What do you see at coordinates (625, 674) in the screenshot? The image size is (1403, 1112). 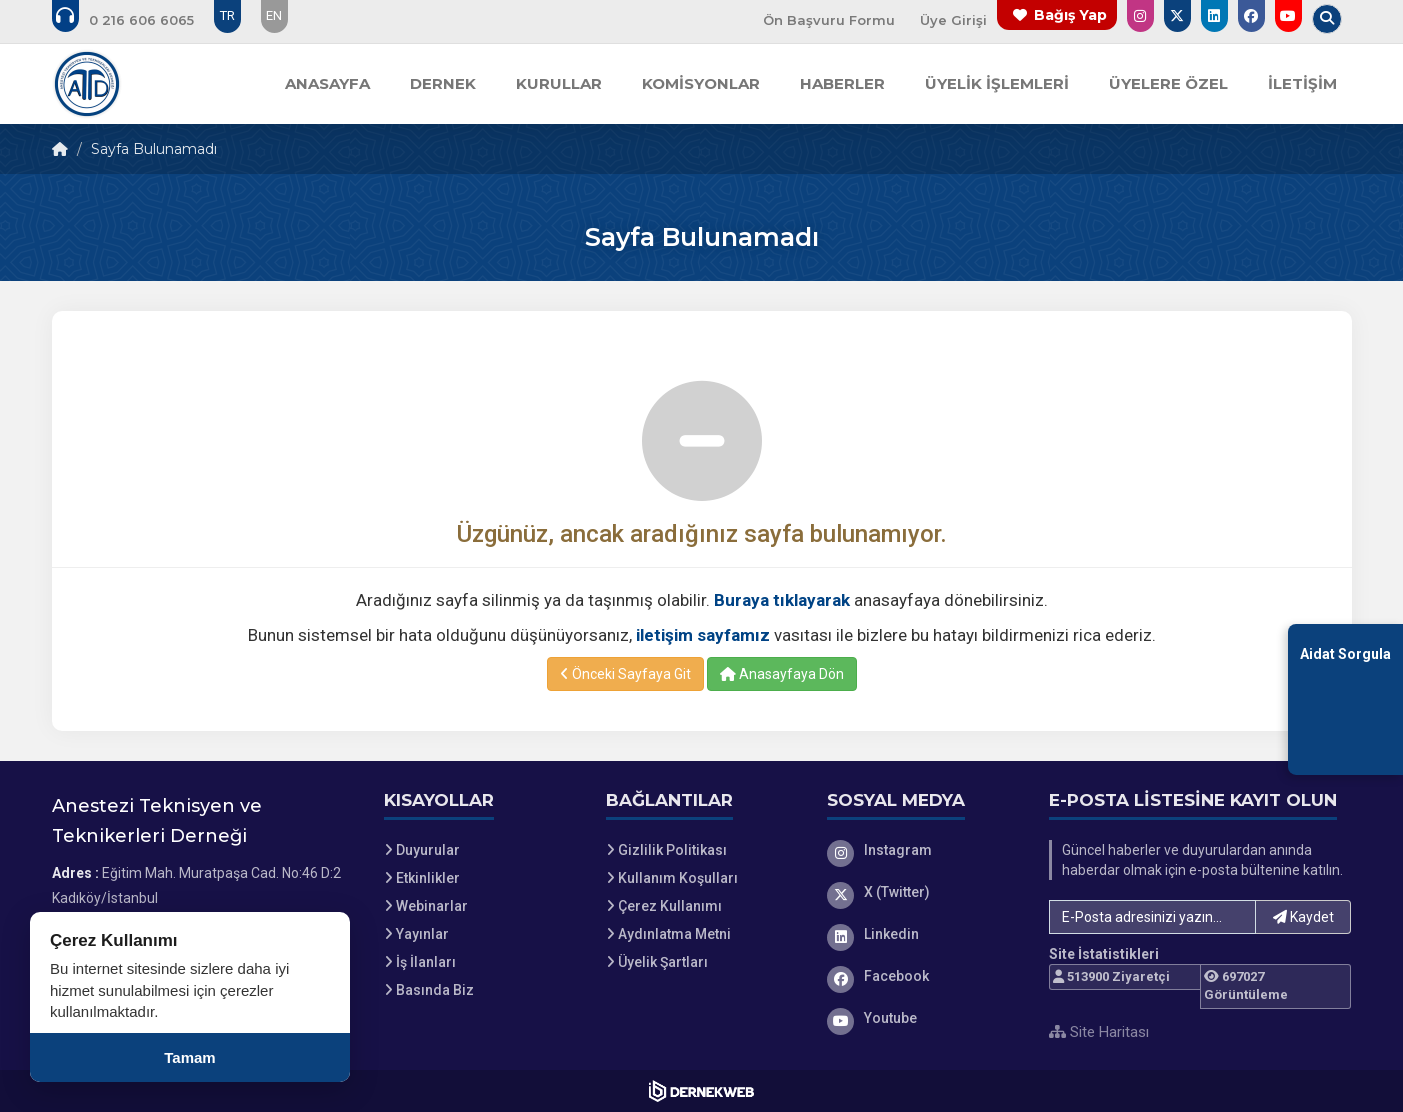 I see `Önceki Sayfaya Git` at bounding box center [625, 674].